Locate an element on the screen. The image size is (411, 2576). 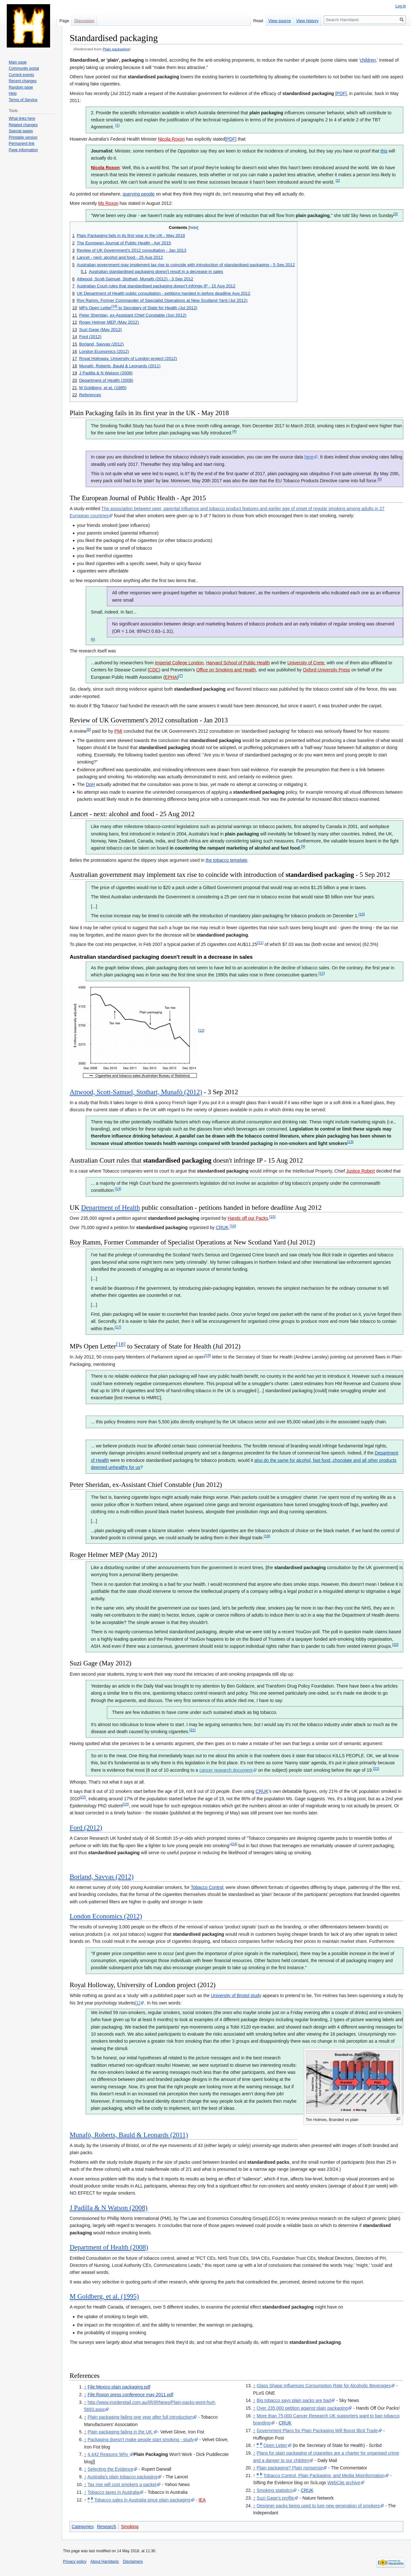
[14] is located at coordinates (118, 1189).